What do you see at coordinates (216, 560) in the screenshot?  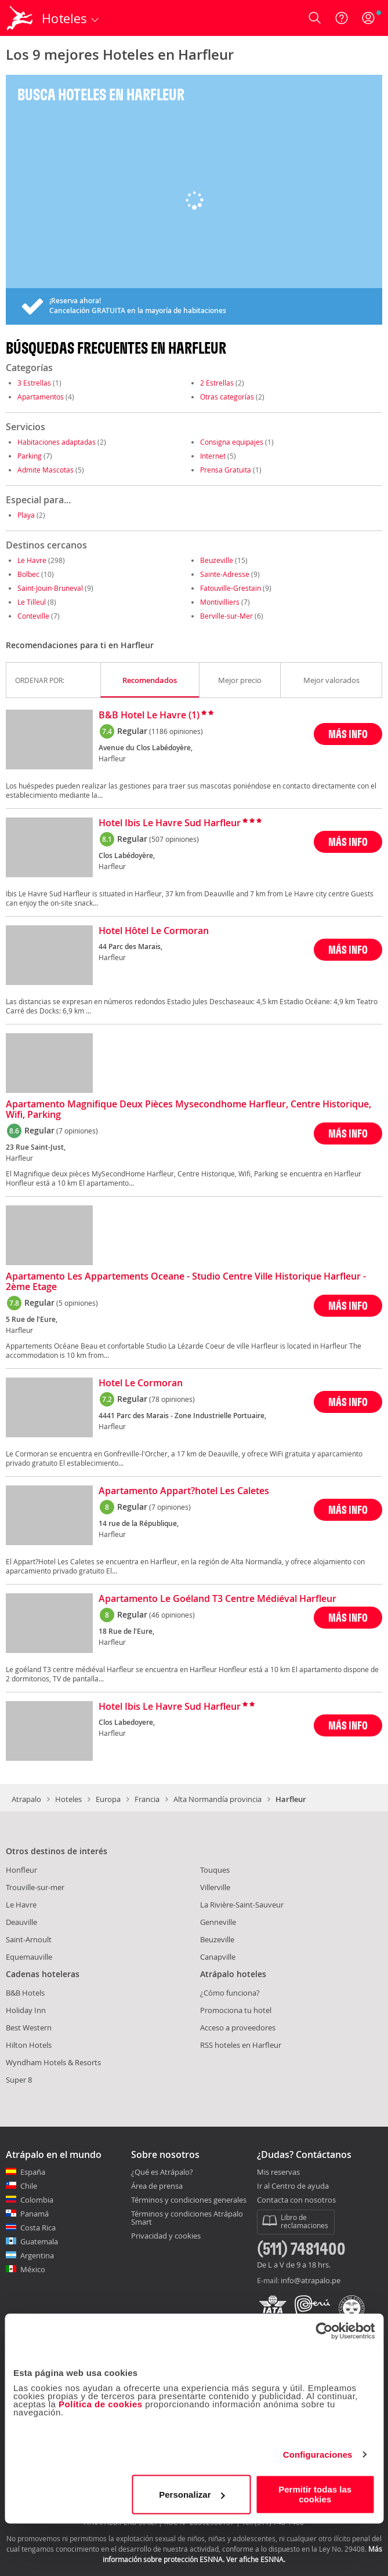 I see `Beuzeville` at bounding box center [216, 560].